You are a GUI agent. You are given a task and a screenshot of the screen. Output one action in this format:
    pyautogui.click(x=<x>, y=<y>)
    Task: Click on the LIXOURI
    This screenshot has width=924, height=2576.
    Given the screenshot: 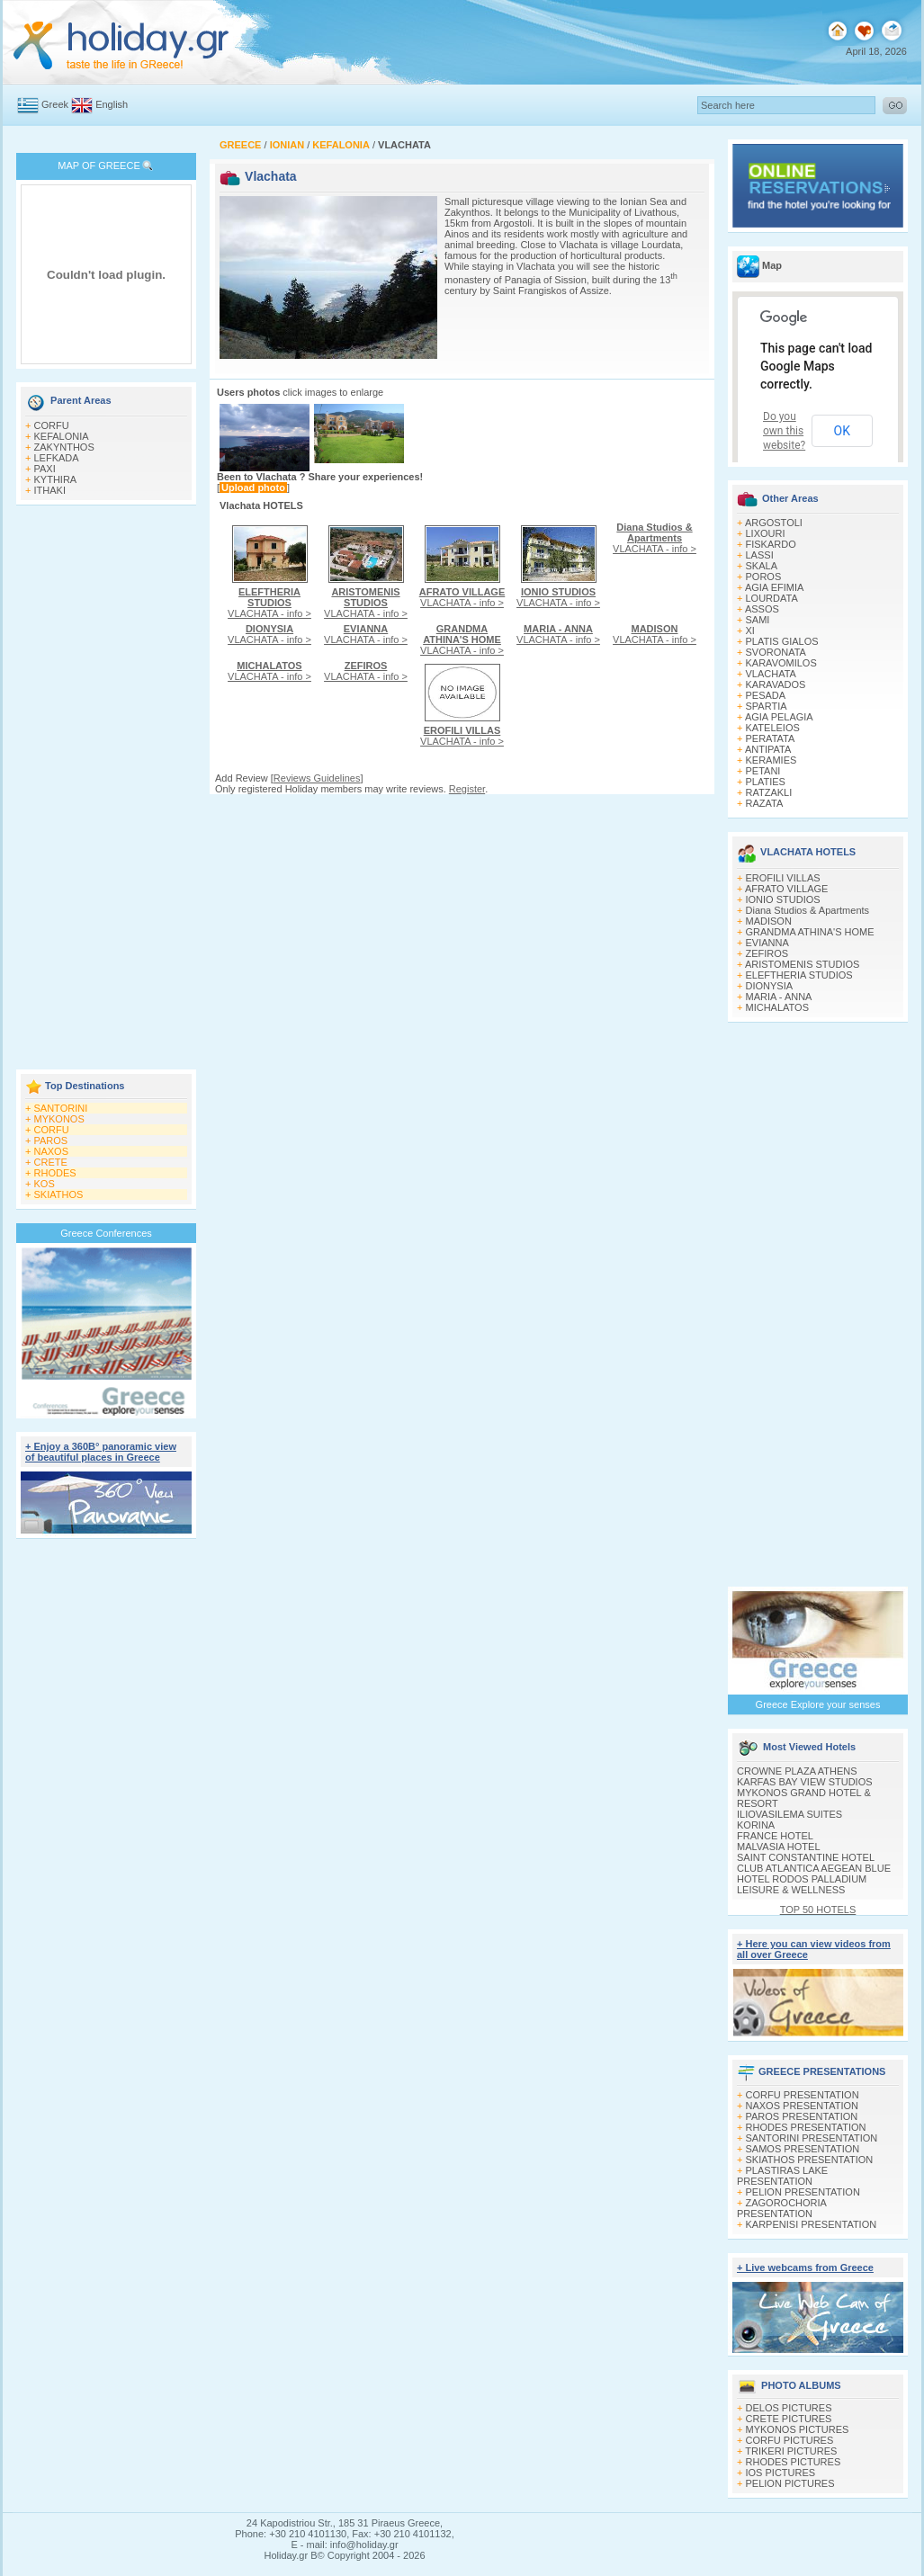 What is the action you would take?
    pyautogui.click(x=765, y=533)
    